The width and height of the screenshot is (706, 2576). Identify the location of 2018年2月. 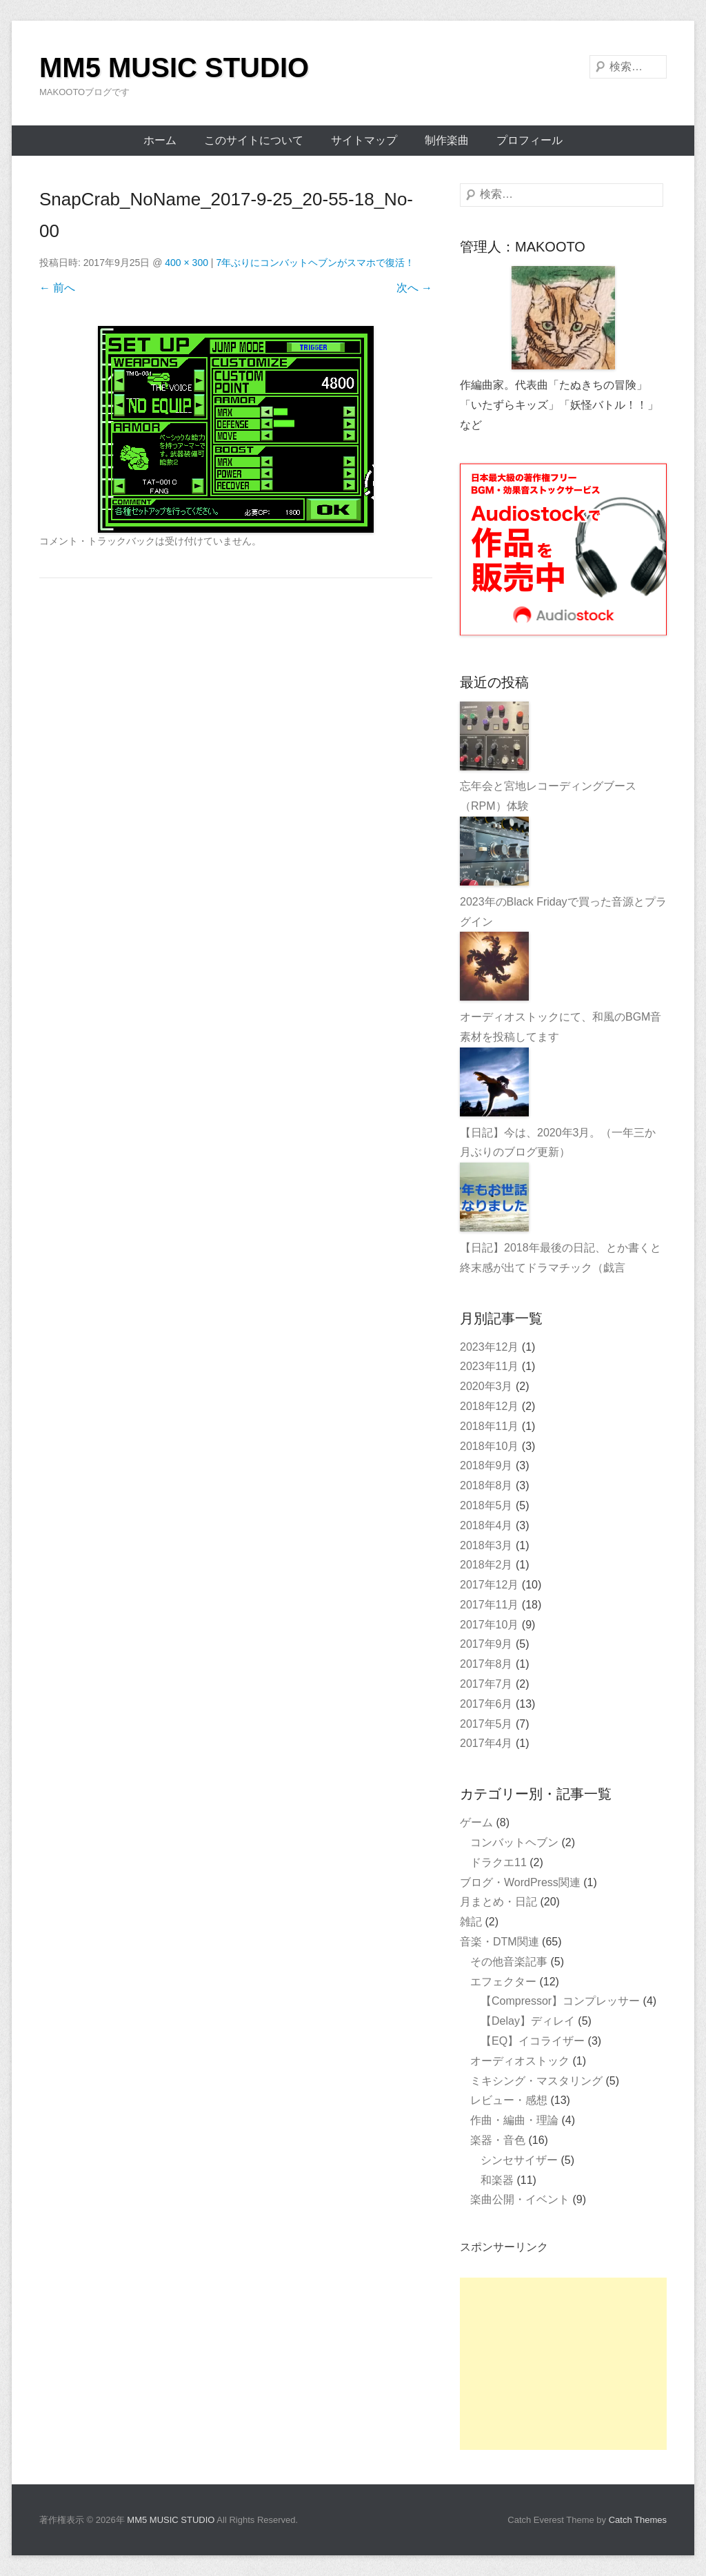
(486, 1565).